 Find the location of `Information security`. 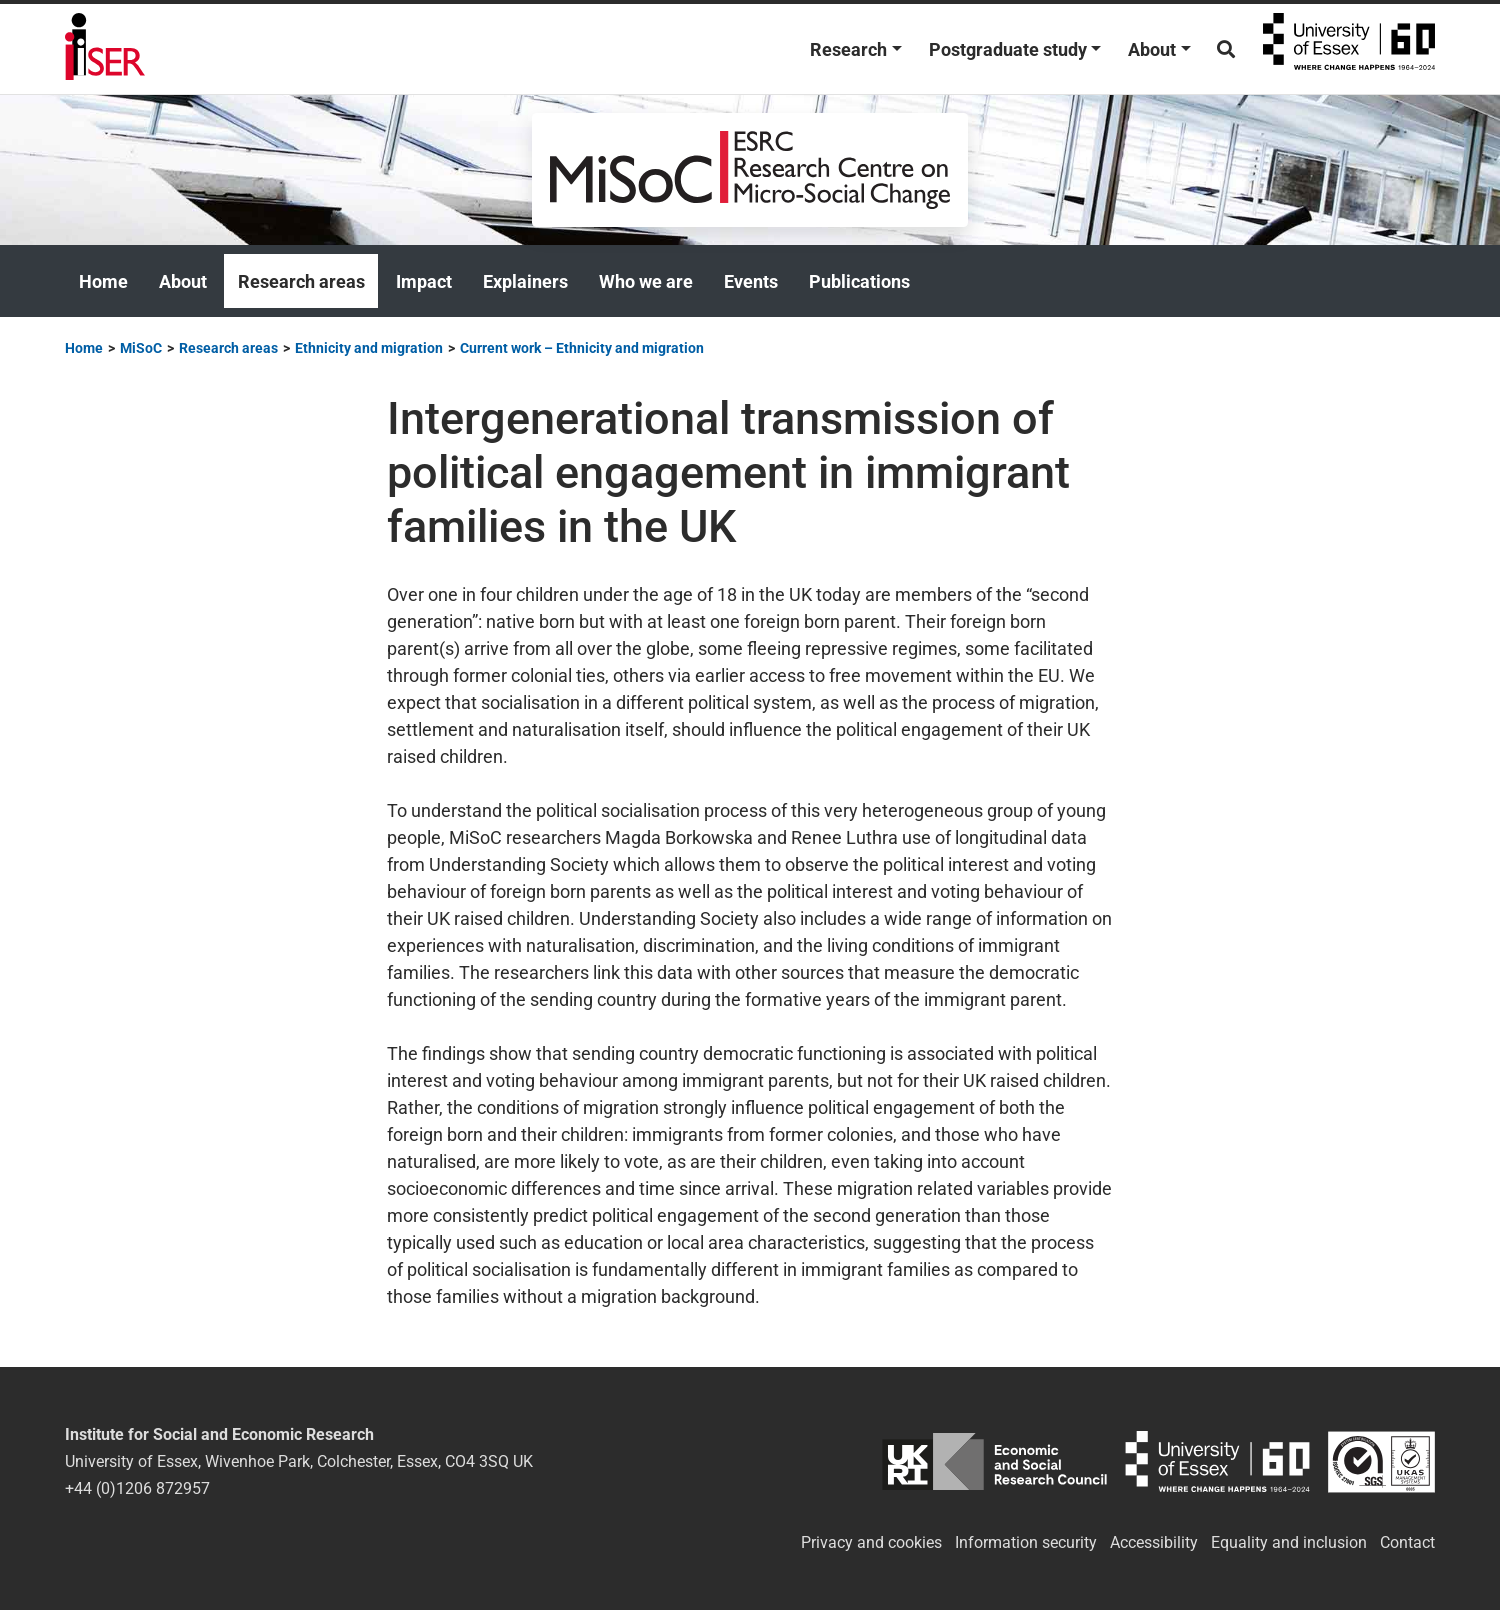

Information security is located at coordinates (1026, 1542).